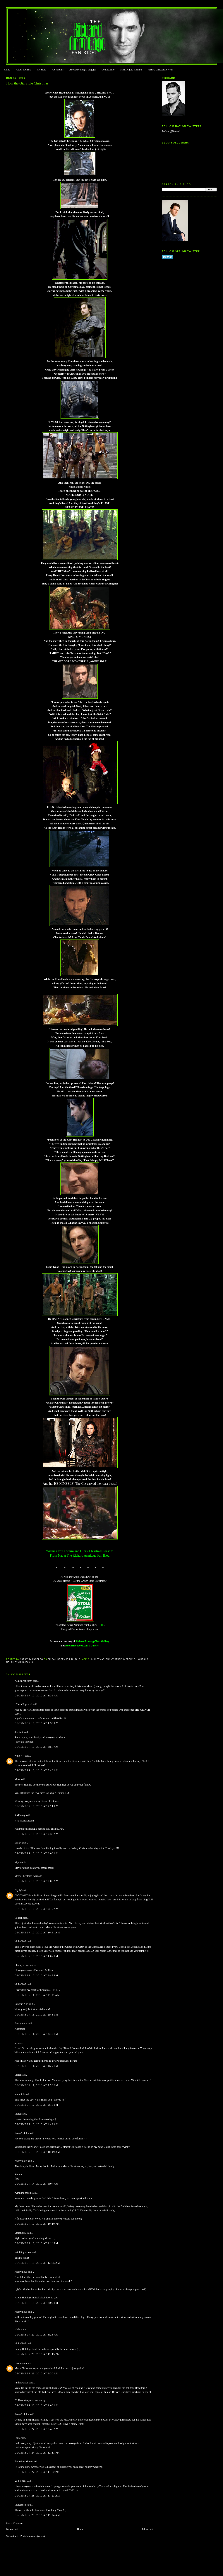 The height and width of the screenshot is (2576, 223). Describe the element at coordinates (20, 2363) in the screenshot. I see `Unknown` at that location.